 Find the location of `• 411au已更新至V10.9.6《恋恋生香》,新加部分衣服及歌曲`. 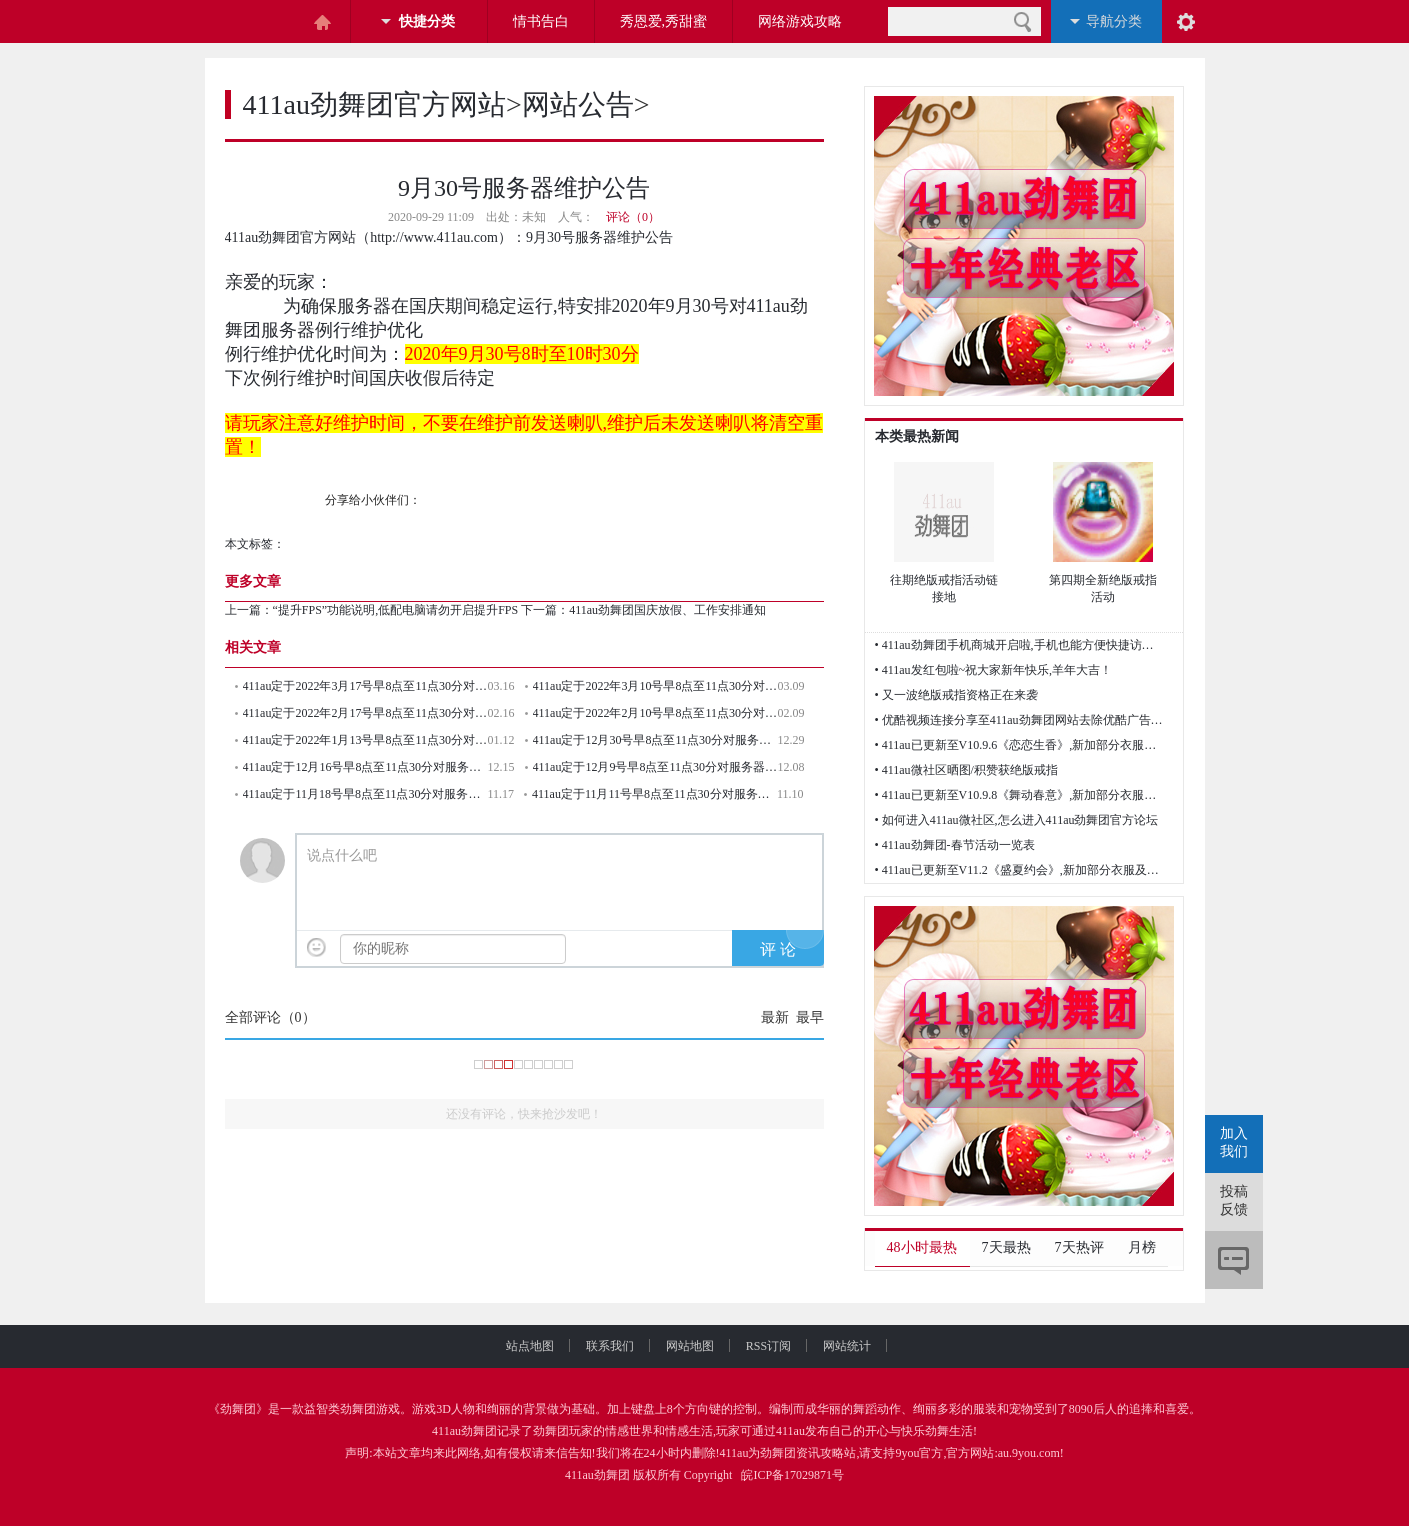

• 411au已更新至V10.9.6《恋恋生香》,新加部分衣服及歌曲 is located at coordinates (1020, 745).